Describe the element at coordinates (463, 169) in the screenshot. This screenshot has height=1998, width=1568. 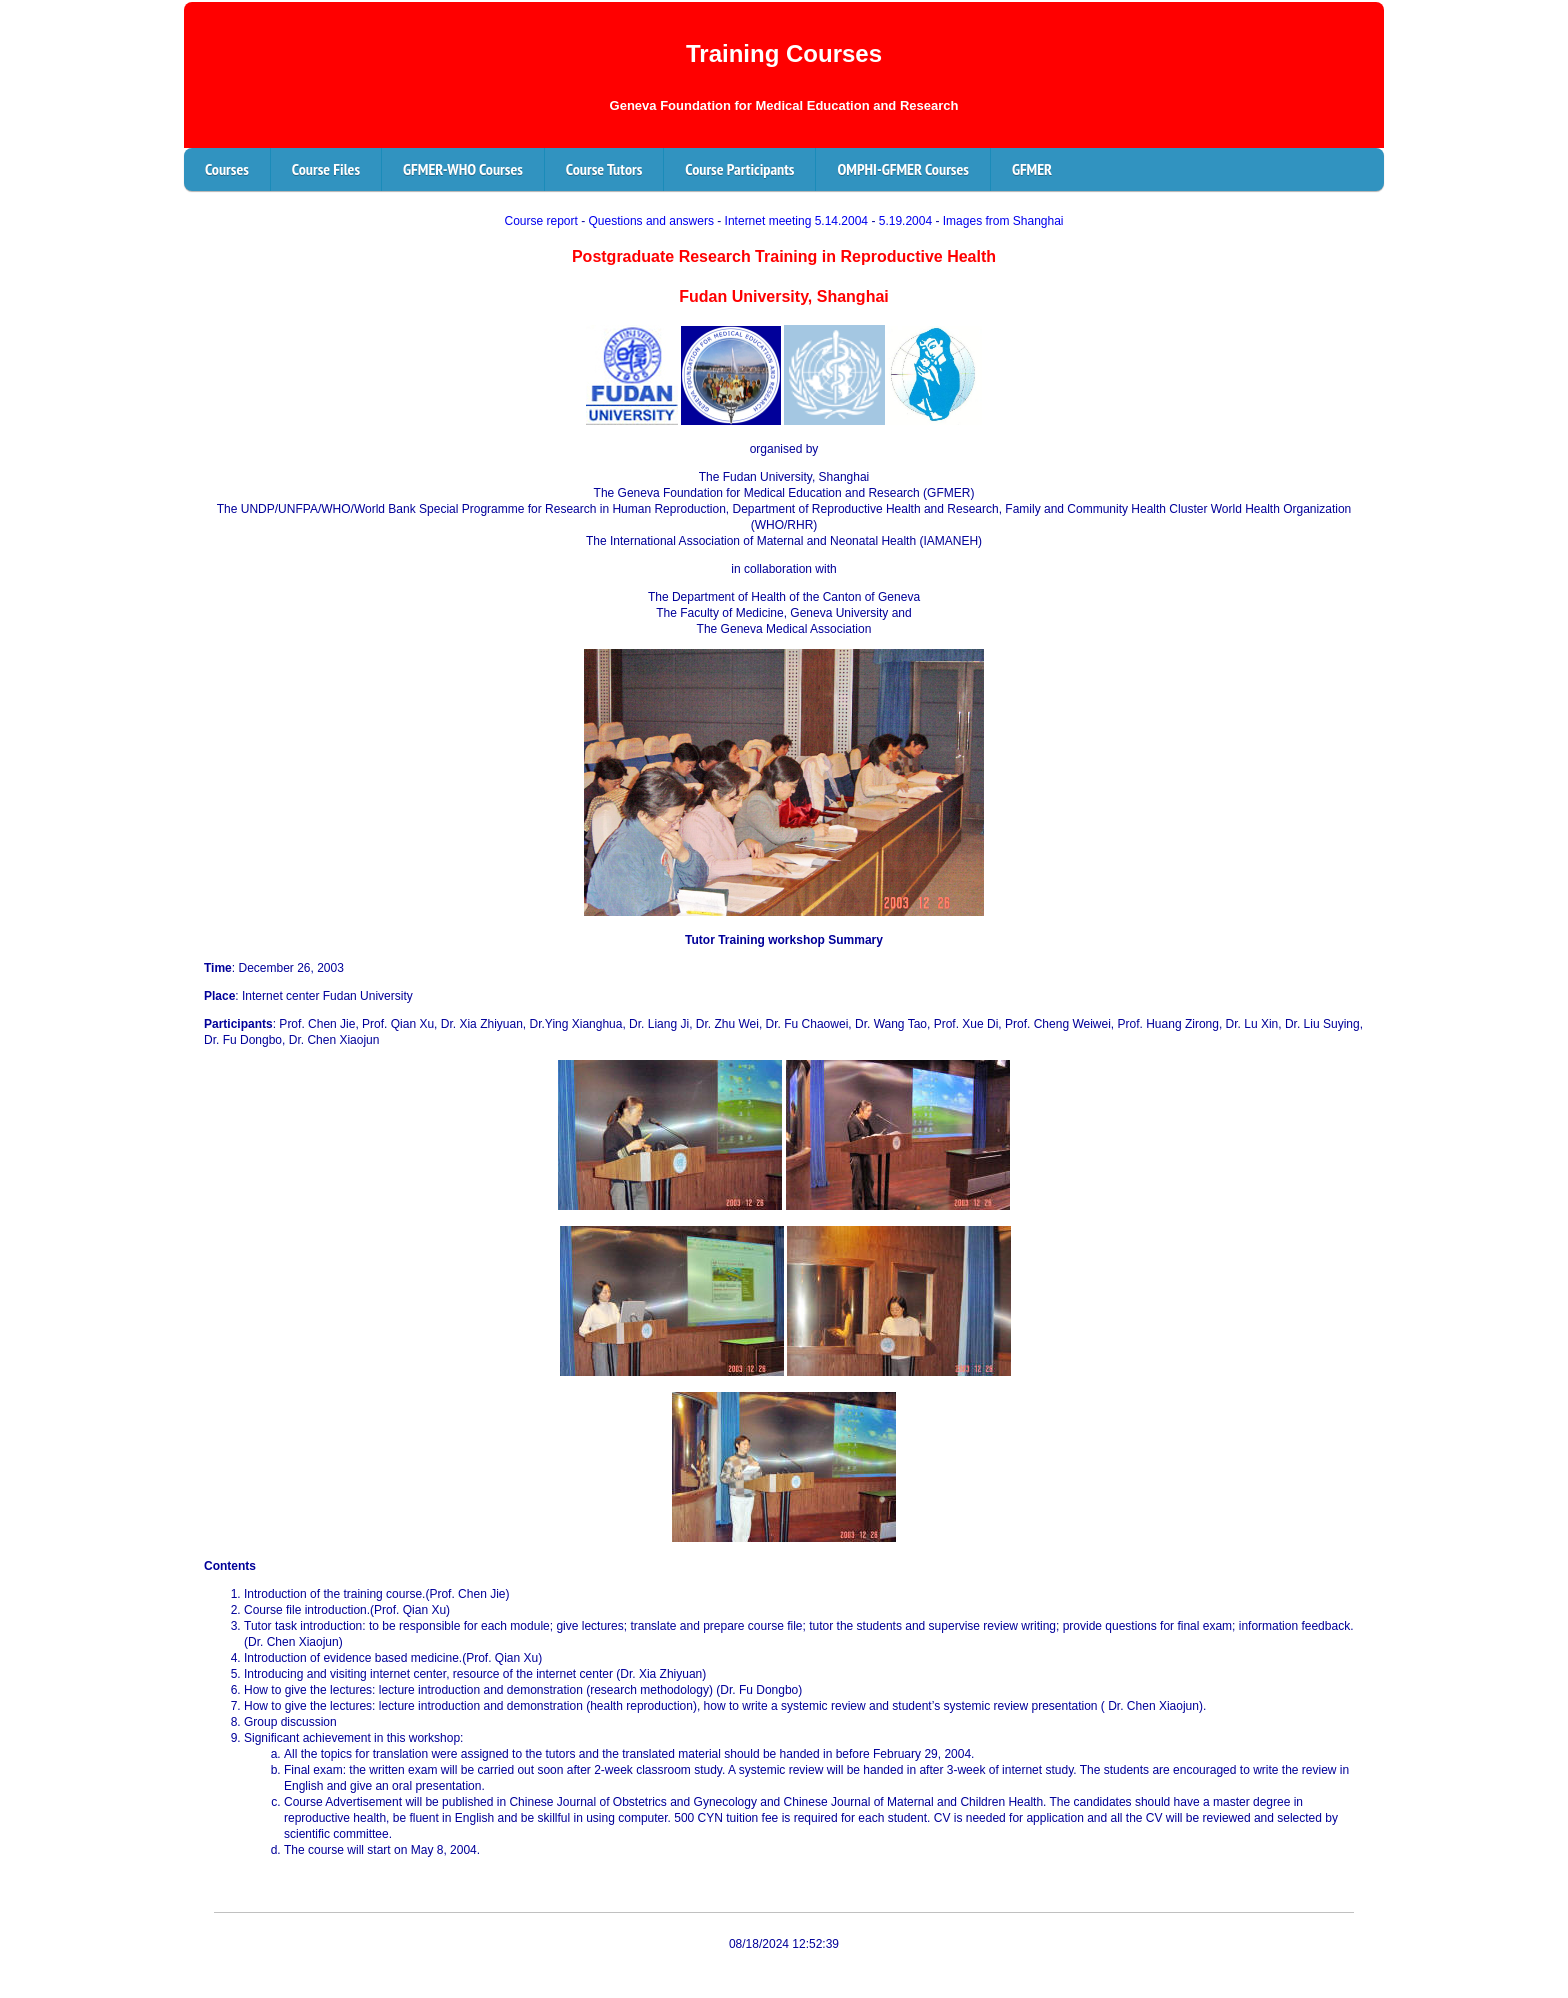
I see `GFMER-WHO Courses` at that location.